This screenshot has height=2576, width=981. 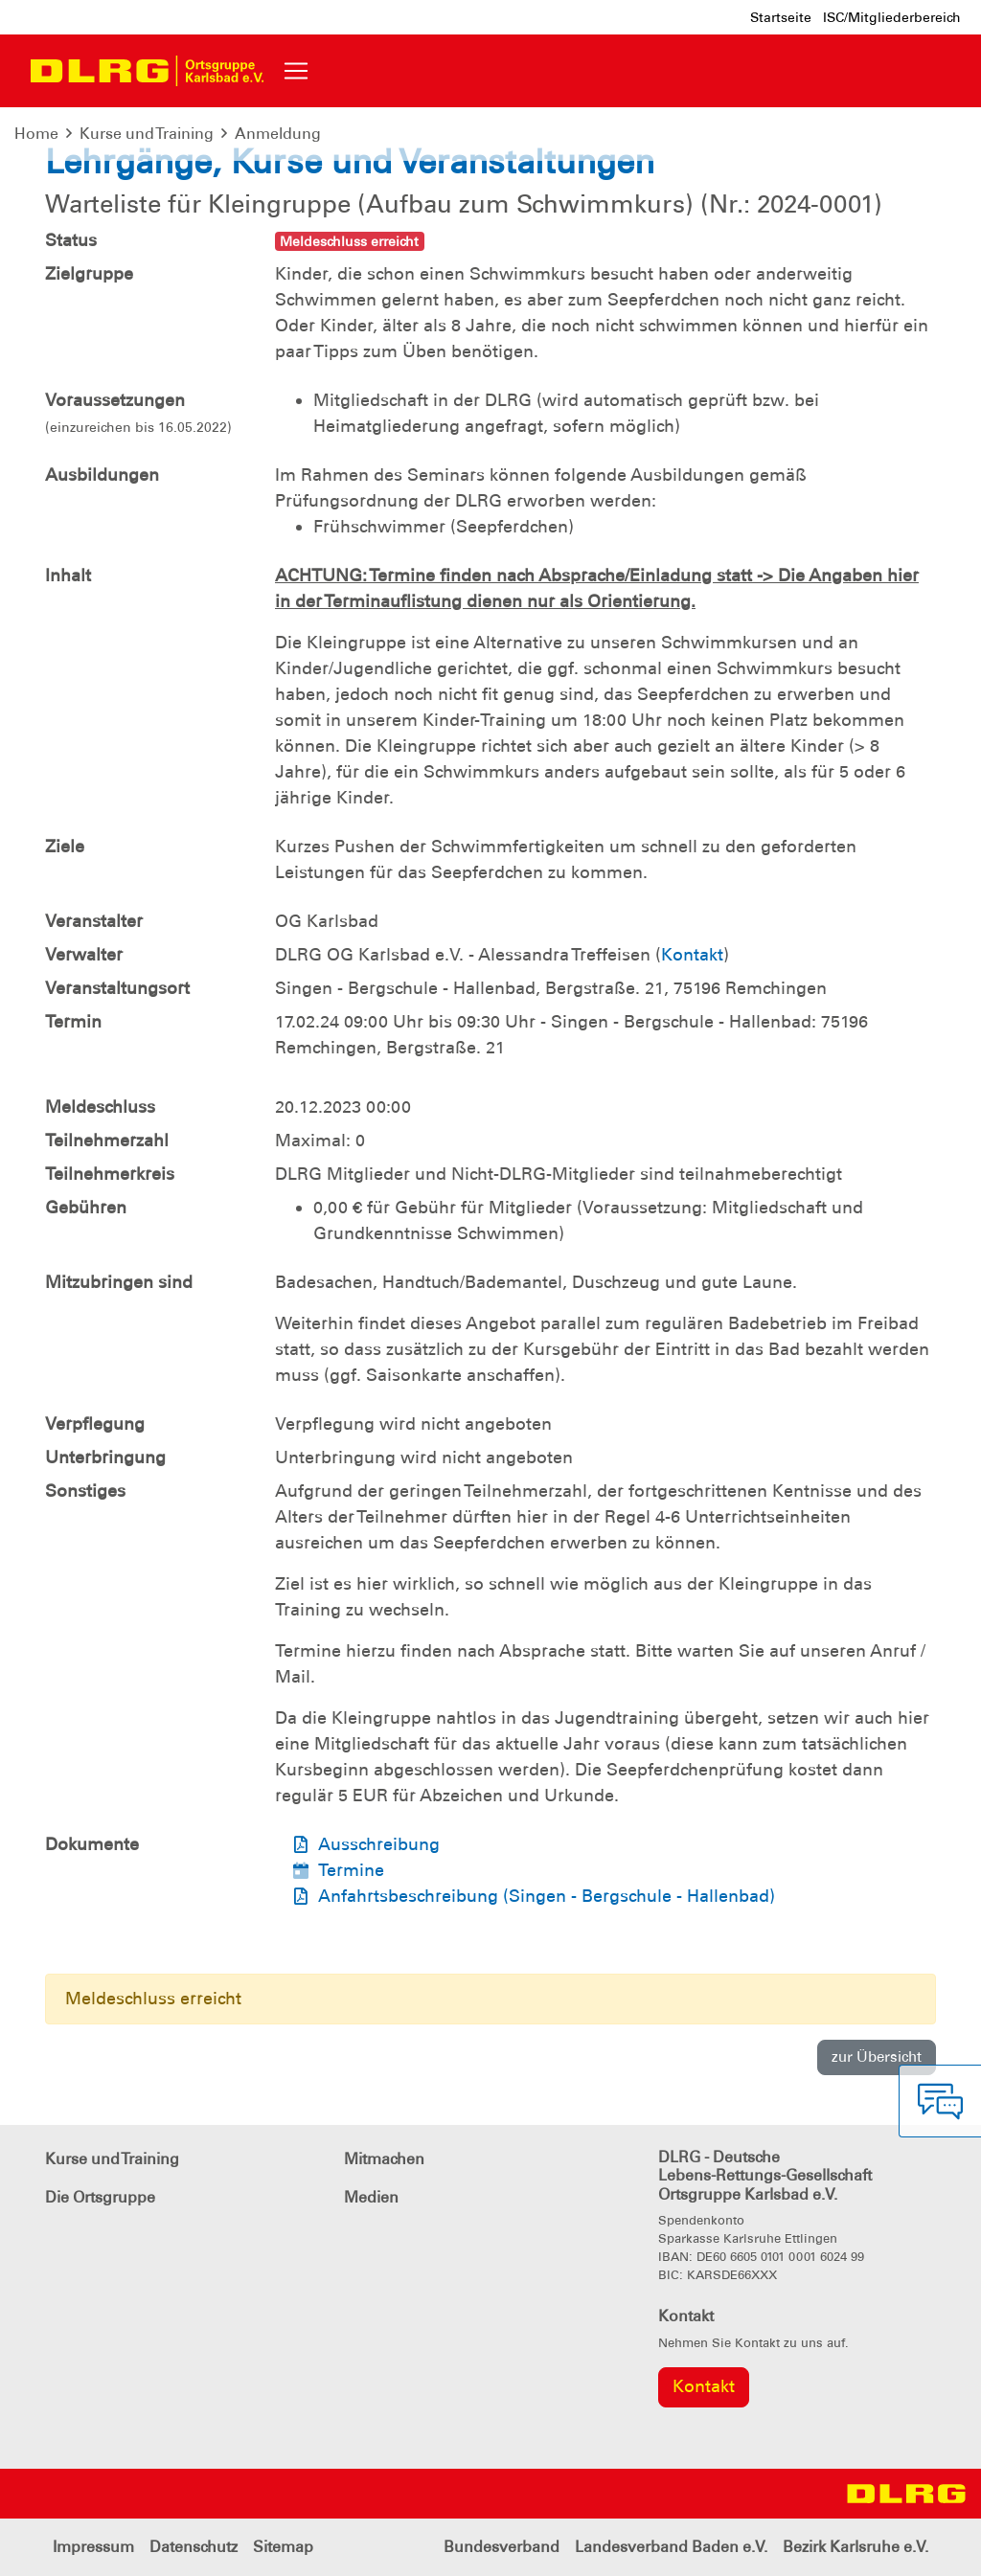 I want to click on Kontakt, so click(x=692, y=954).